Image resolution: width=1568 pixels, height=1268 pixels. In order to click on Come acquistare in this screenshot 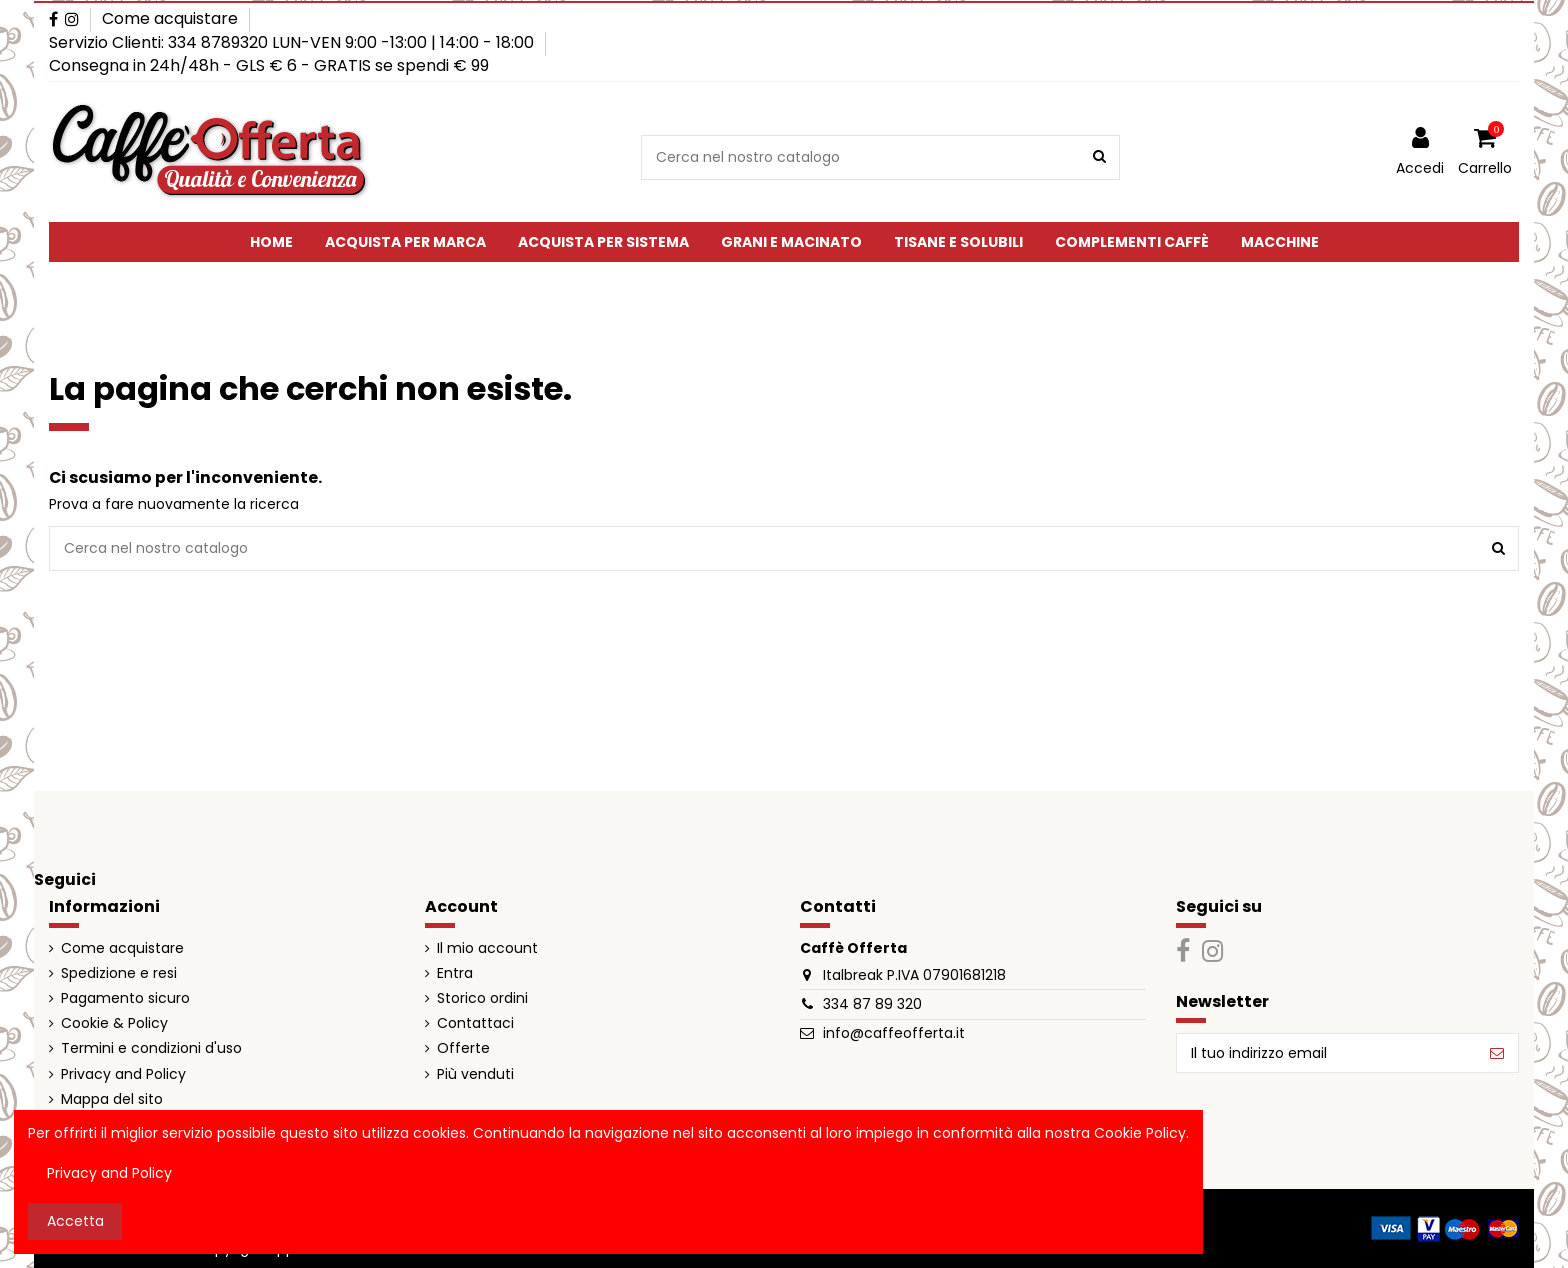, I will do `click(170, 18)`.